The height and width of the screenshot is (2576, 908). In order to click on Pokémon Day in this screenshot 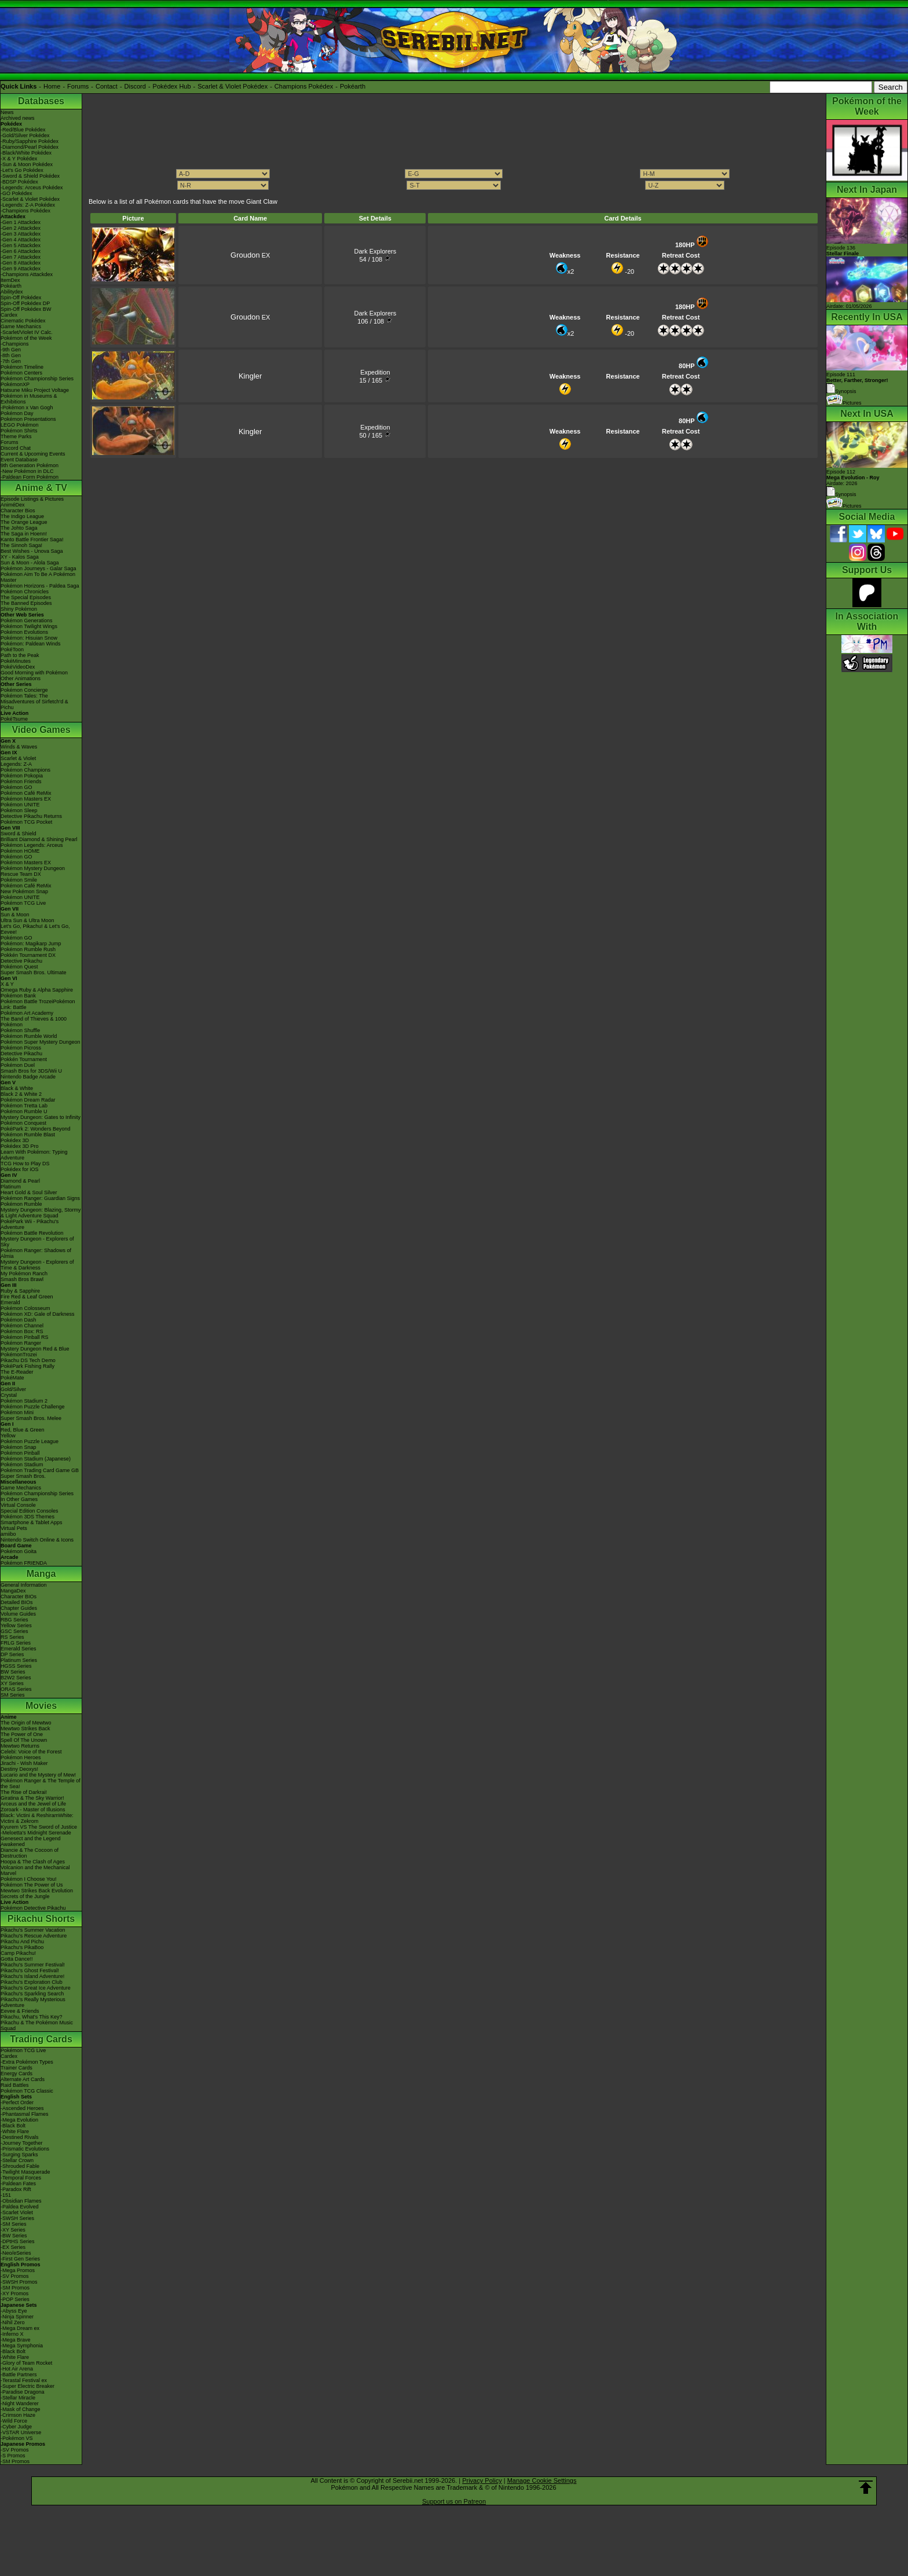, I will do `click(17, 413)`.